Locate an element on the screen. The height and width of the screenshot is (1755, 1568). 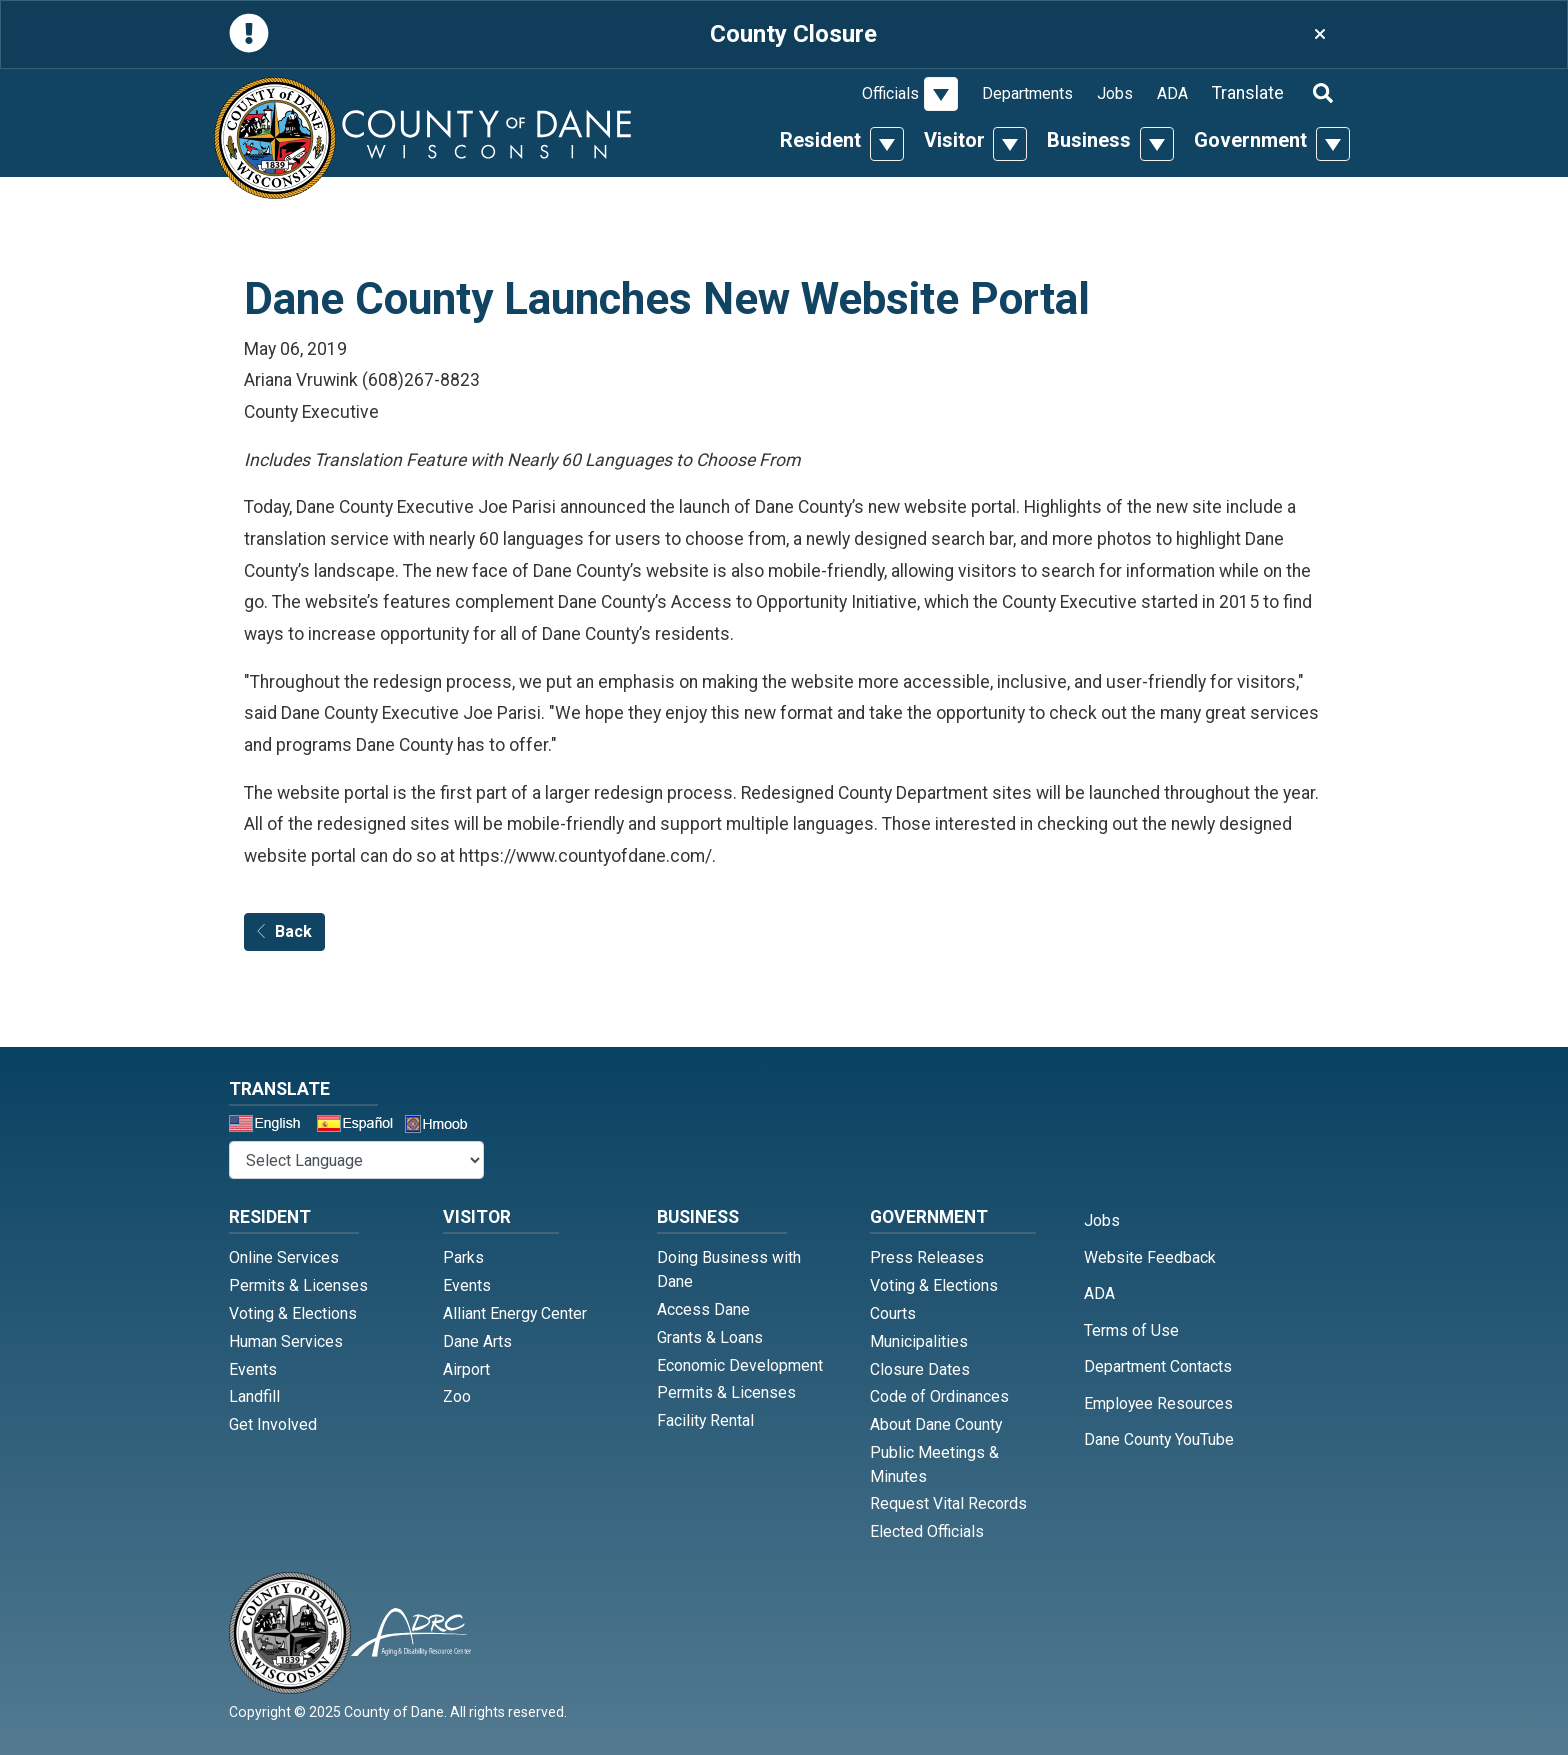
Events is located at coordinates (253, 1369).